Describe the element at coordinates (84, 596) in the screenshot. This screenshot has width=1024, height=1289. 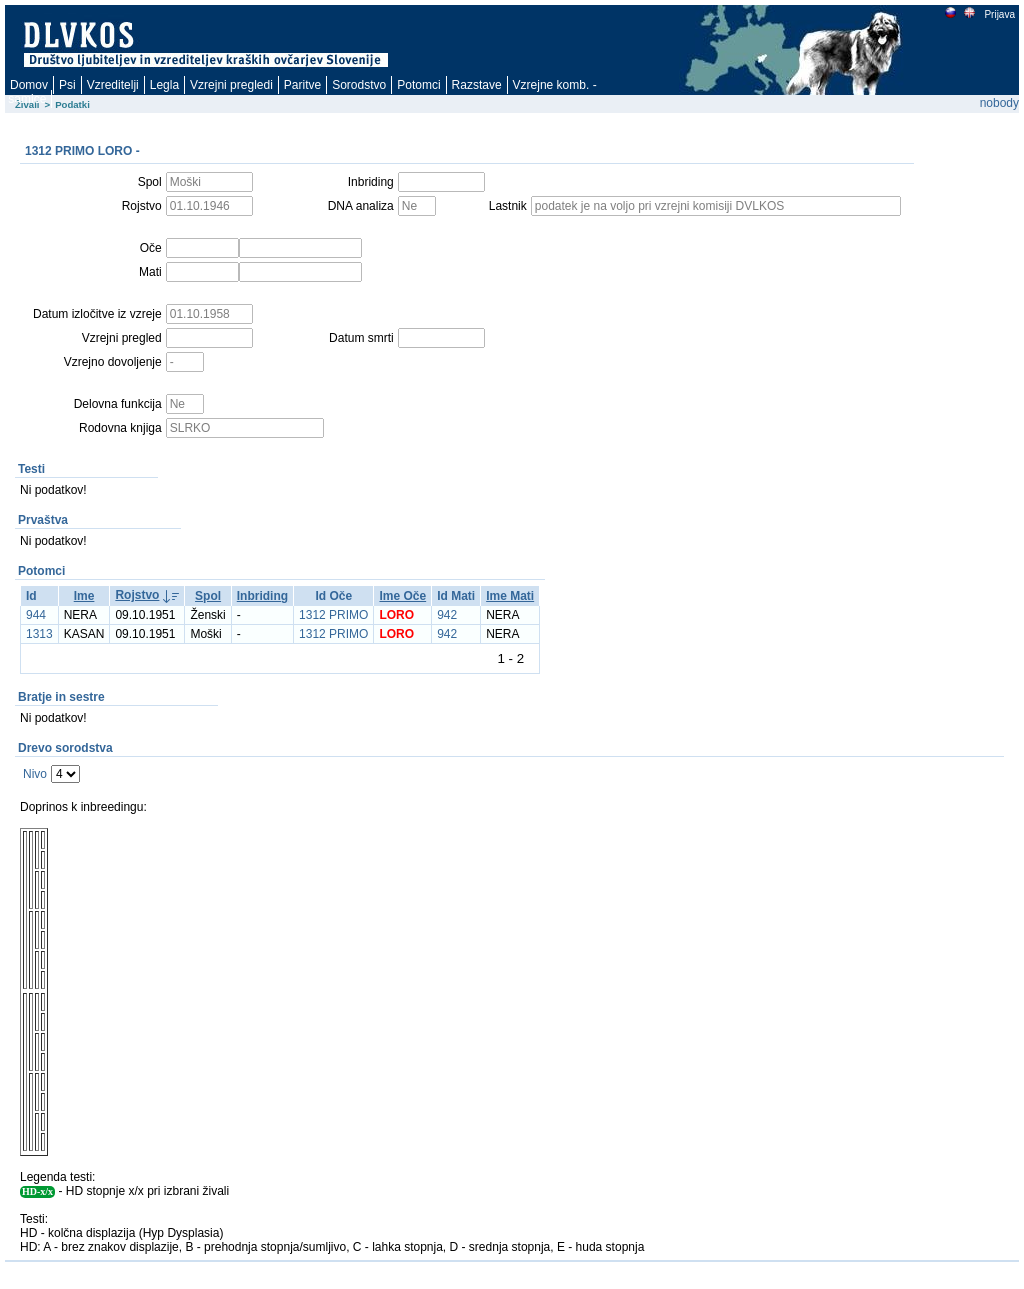
I see `Ime` at that location.